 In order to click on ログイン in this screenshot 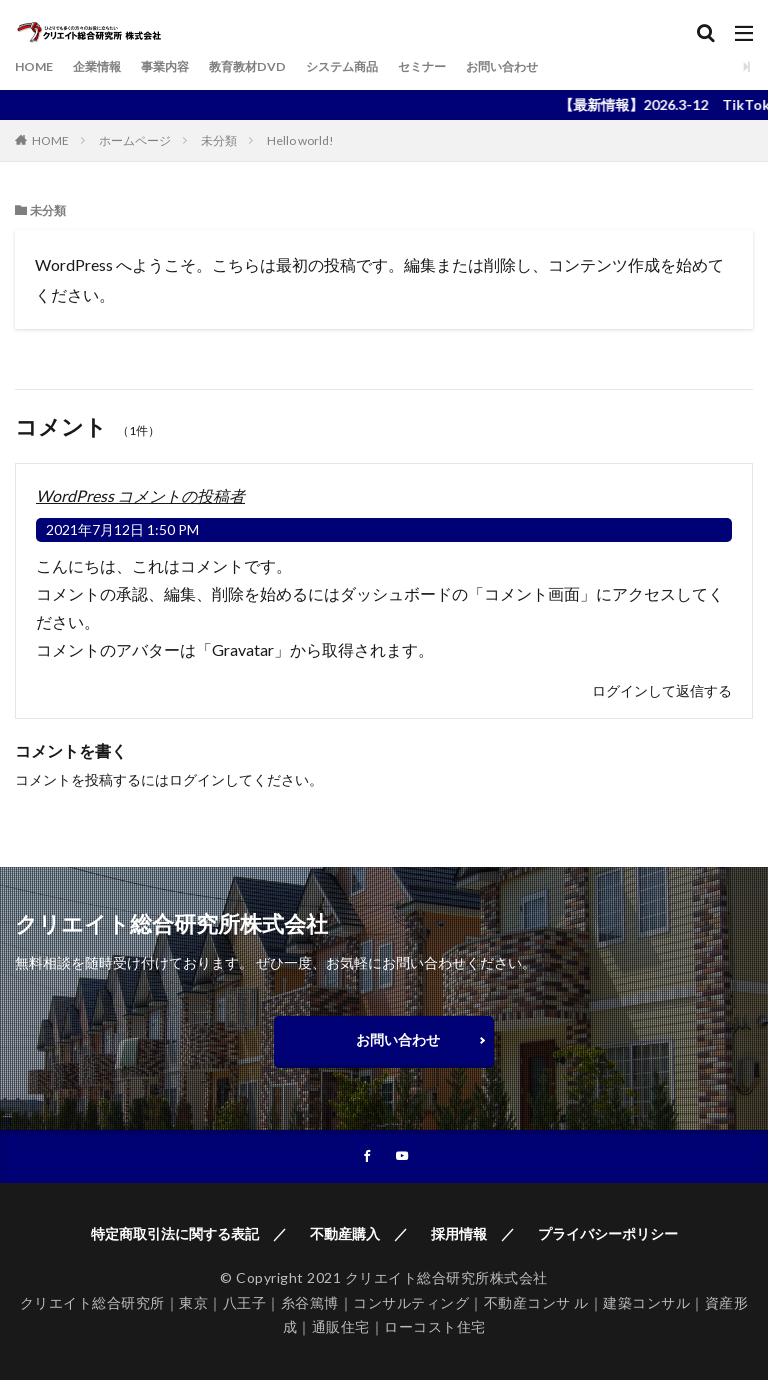, I will do `click(197, 779)`.